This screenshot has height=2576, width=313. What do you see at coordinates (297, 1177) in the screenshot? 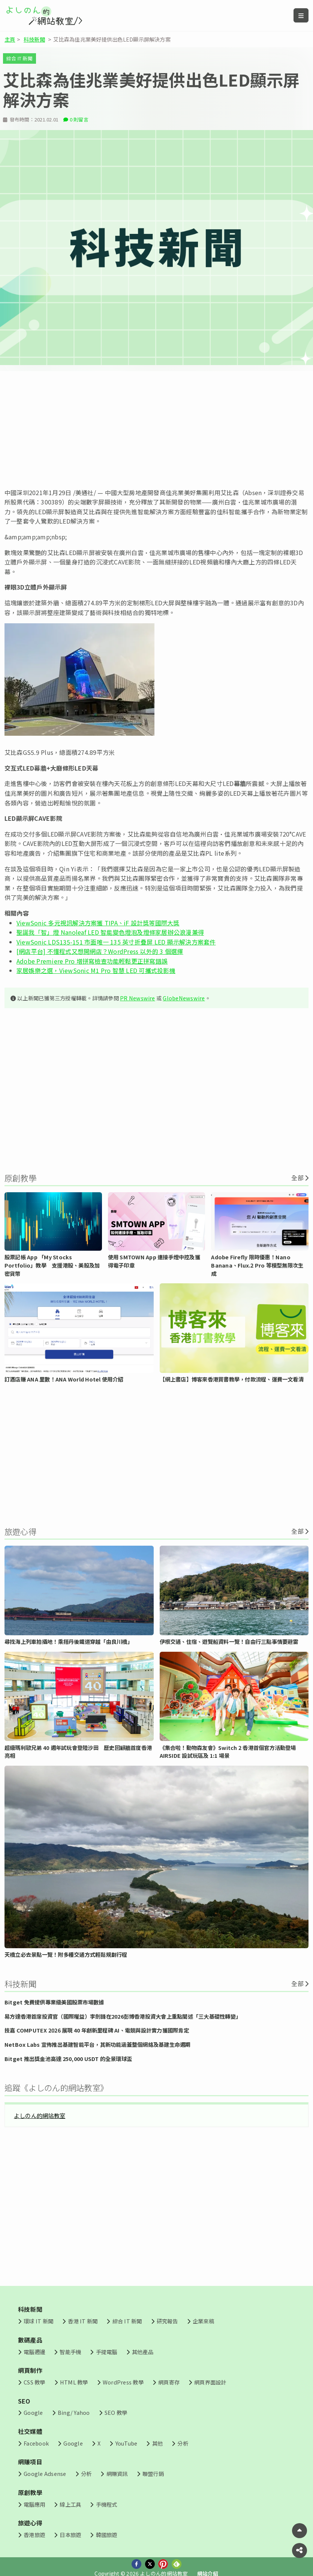
I see `全部` at bounding box center [297, 1177].